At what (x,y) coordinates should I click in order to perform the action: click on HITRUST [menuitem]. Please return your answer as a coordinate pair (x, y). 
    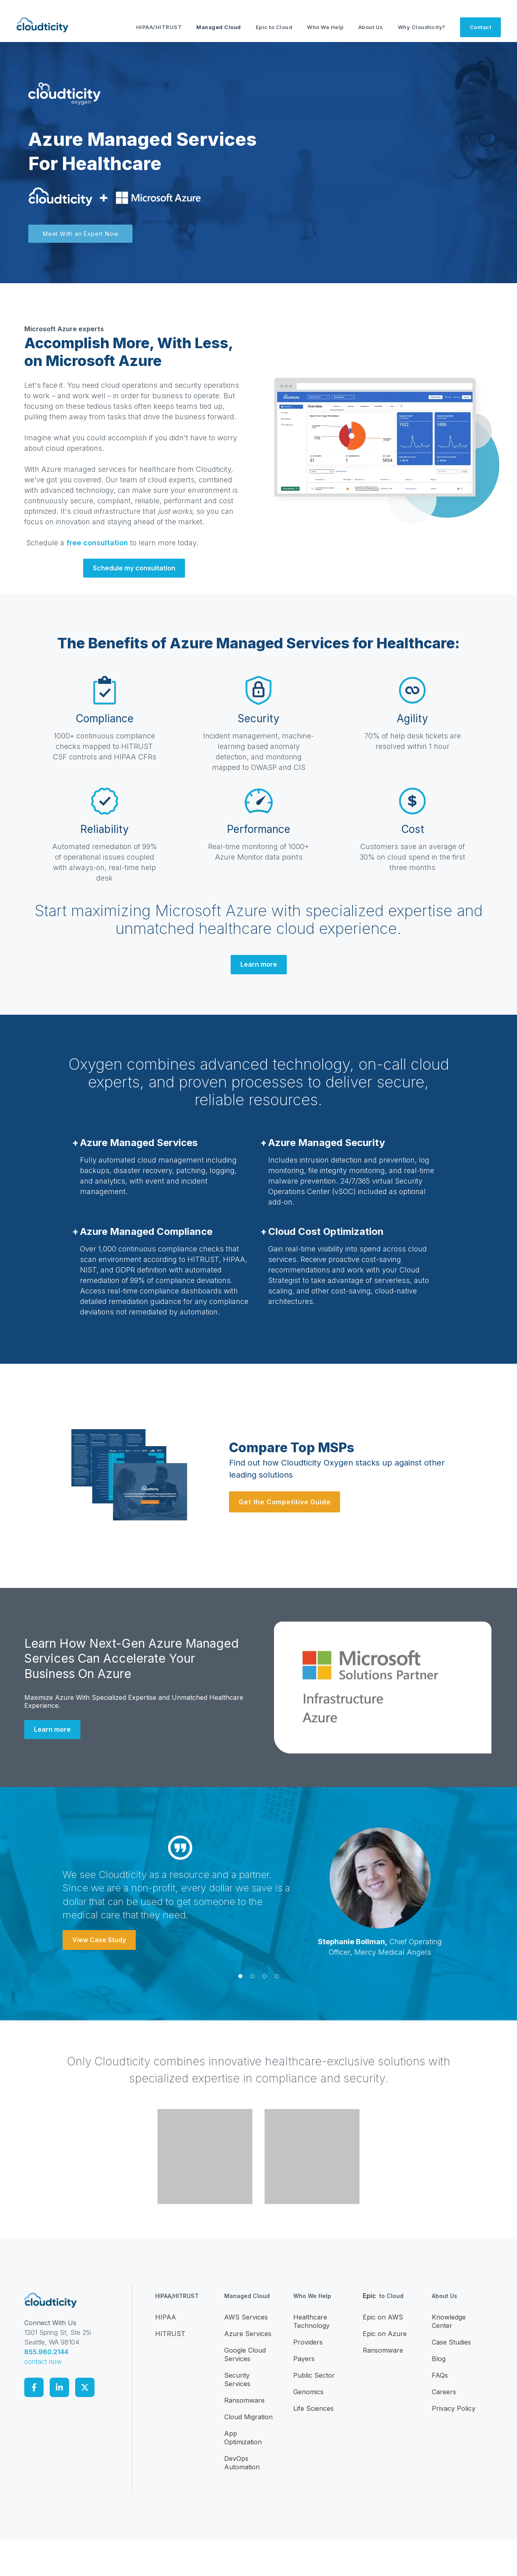
    Looking at the image, I should click on (170, 2334).